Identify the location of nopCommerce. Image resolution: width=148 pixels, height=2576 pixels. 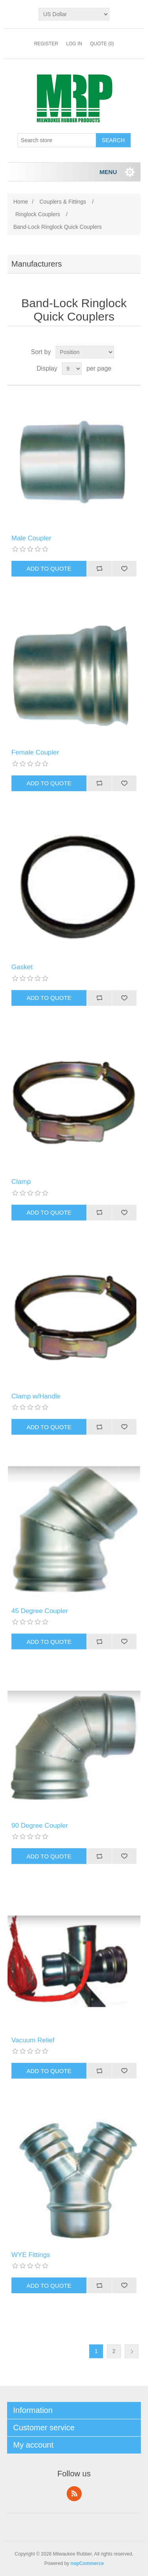
(87, 2563).